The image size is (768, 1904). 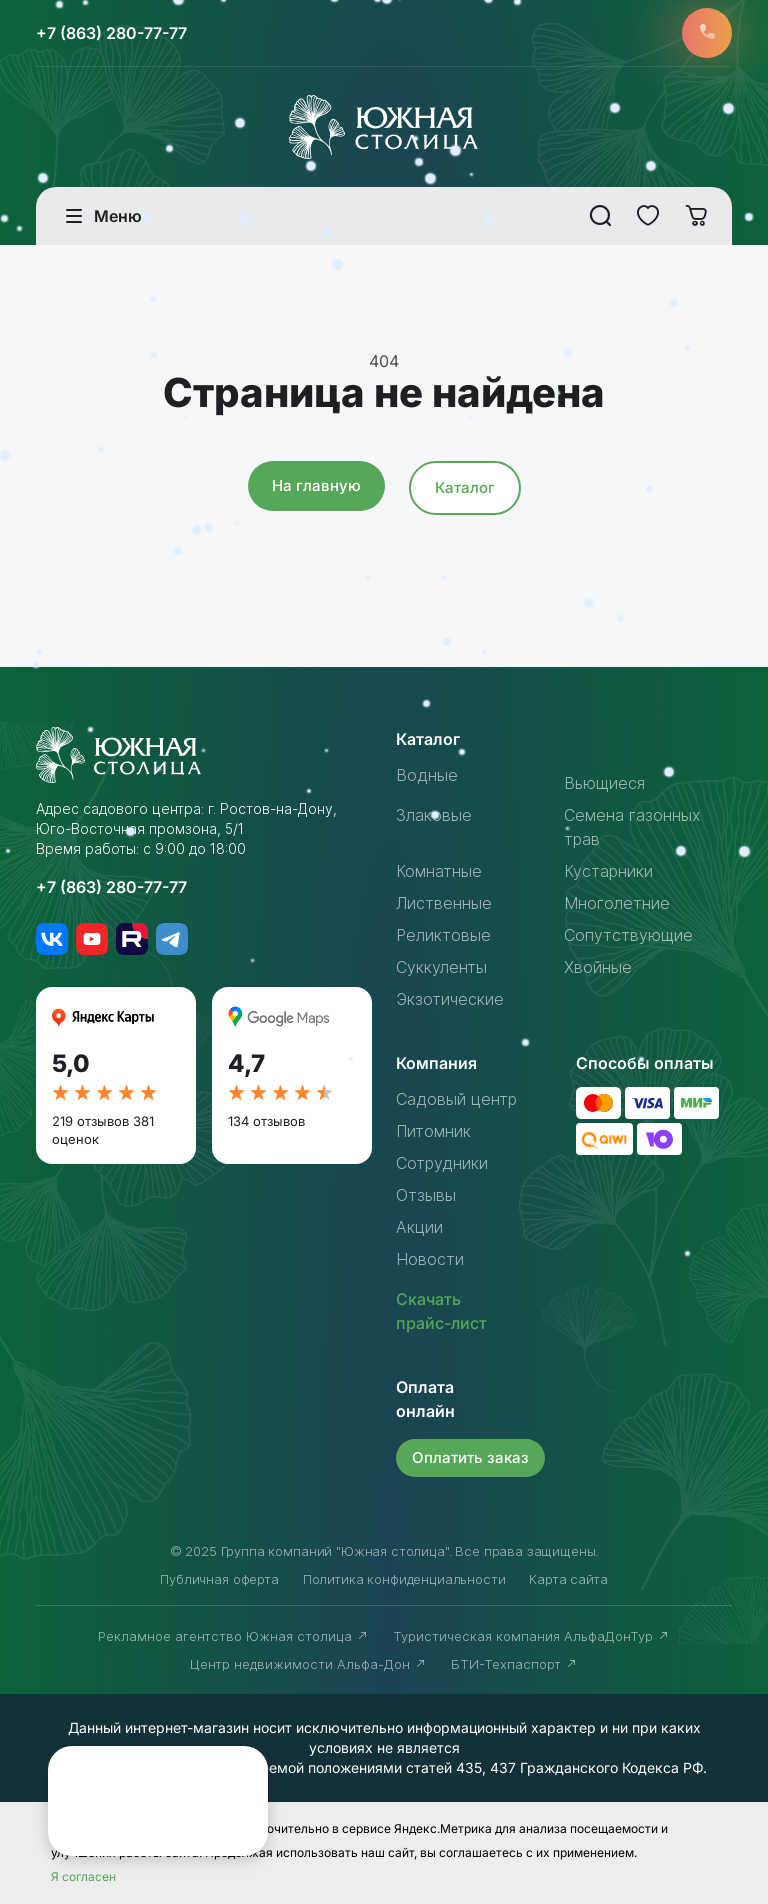 I want to click on Новости, so click(x=430, y=1259).